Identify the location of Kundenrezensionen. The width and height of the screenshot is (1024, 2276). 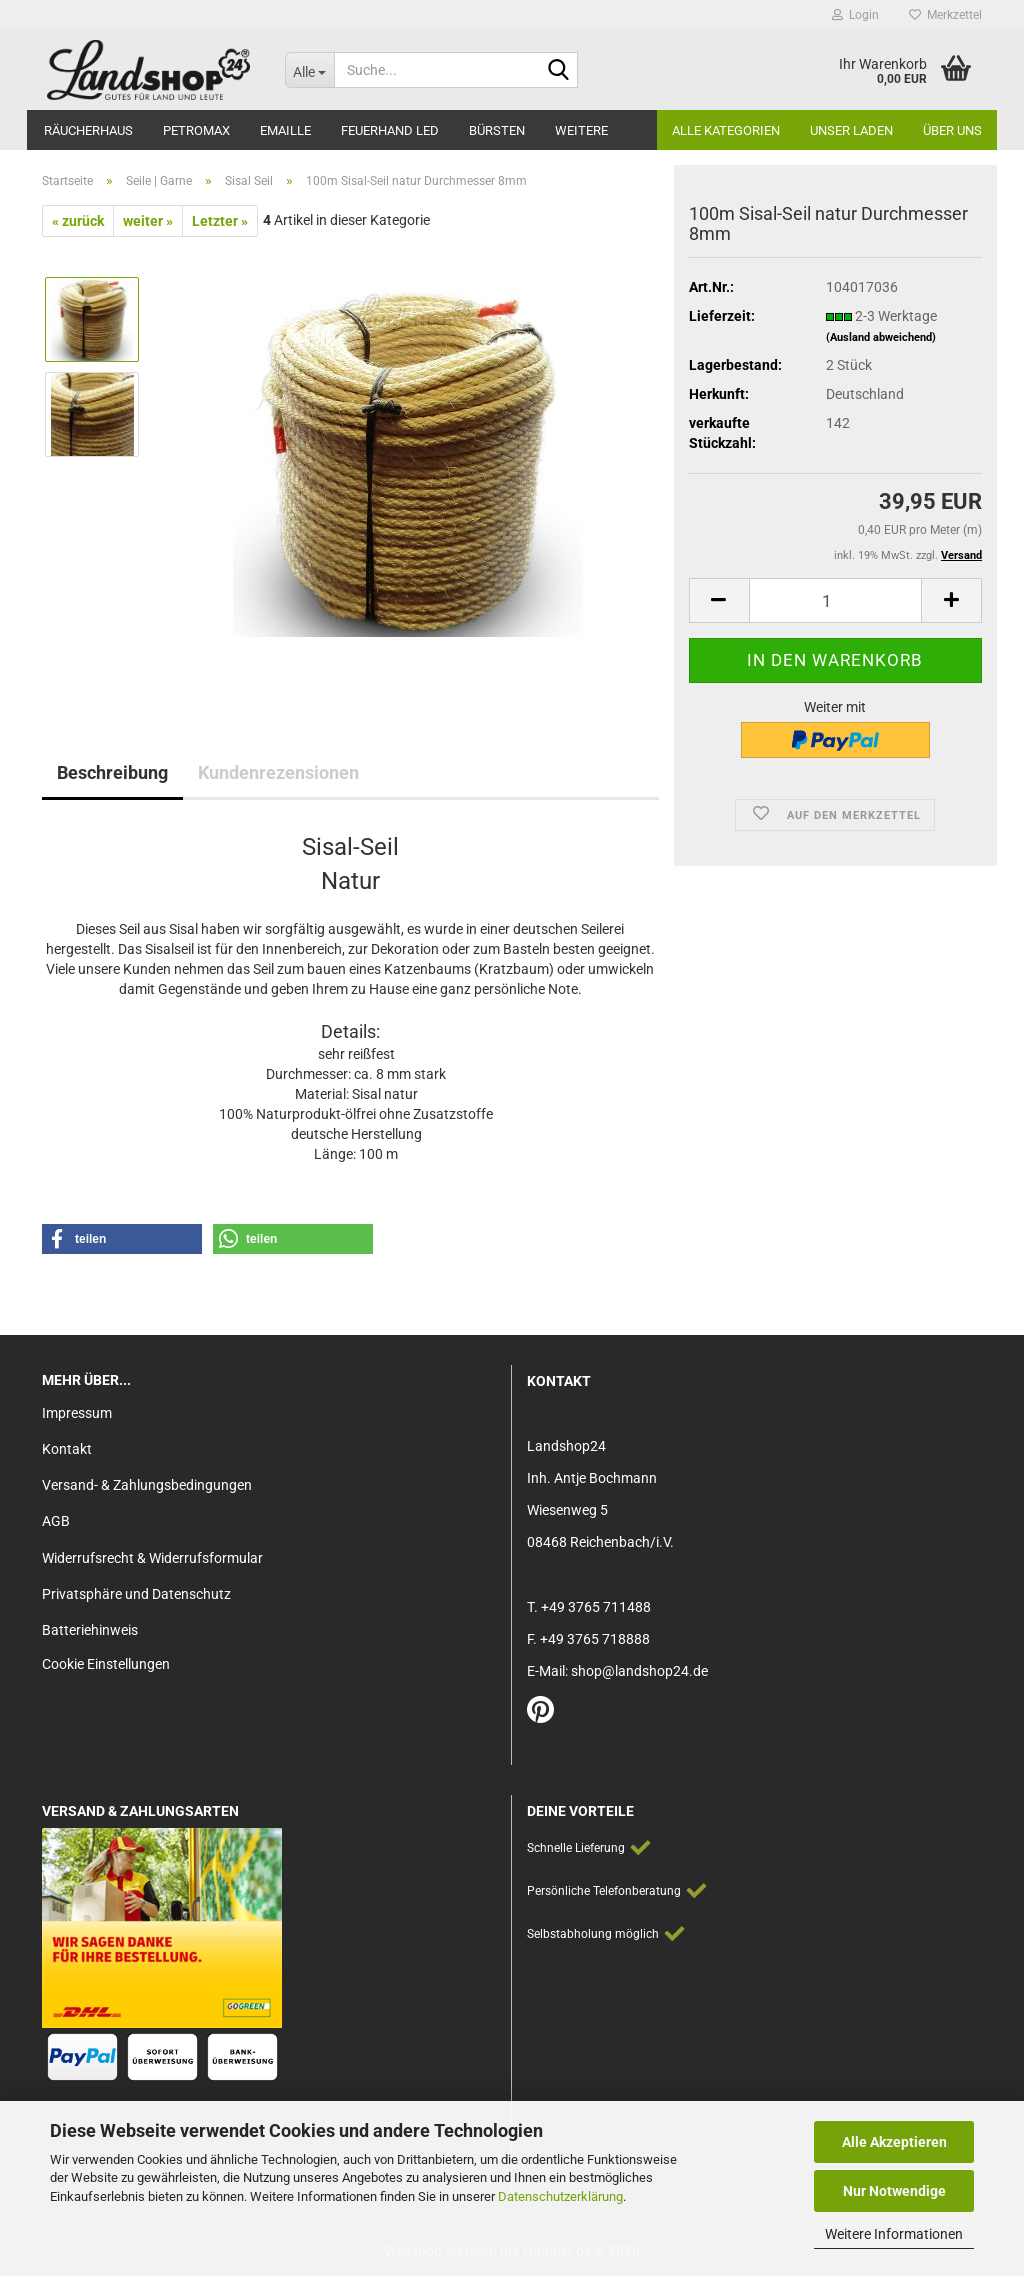
(278, 772).